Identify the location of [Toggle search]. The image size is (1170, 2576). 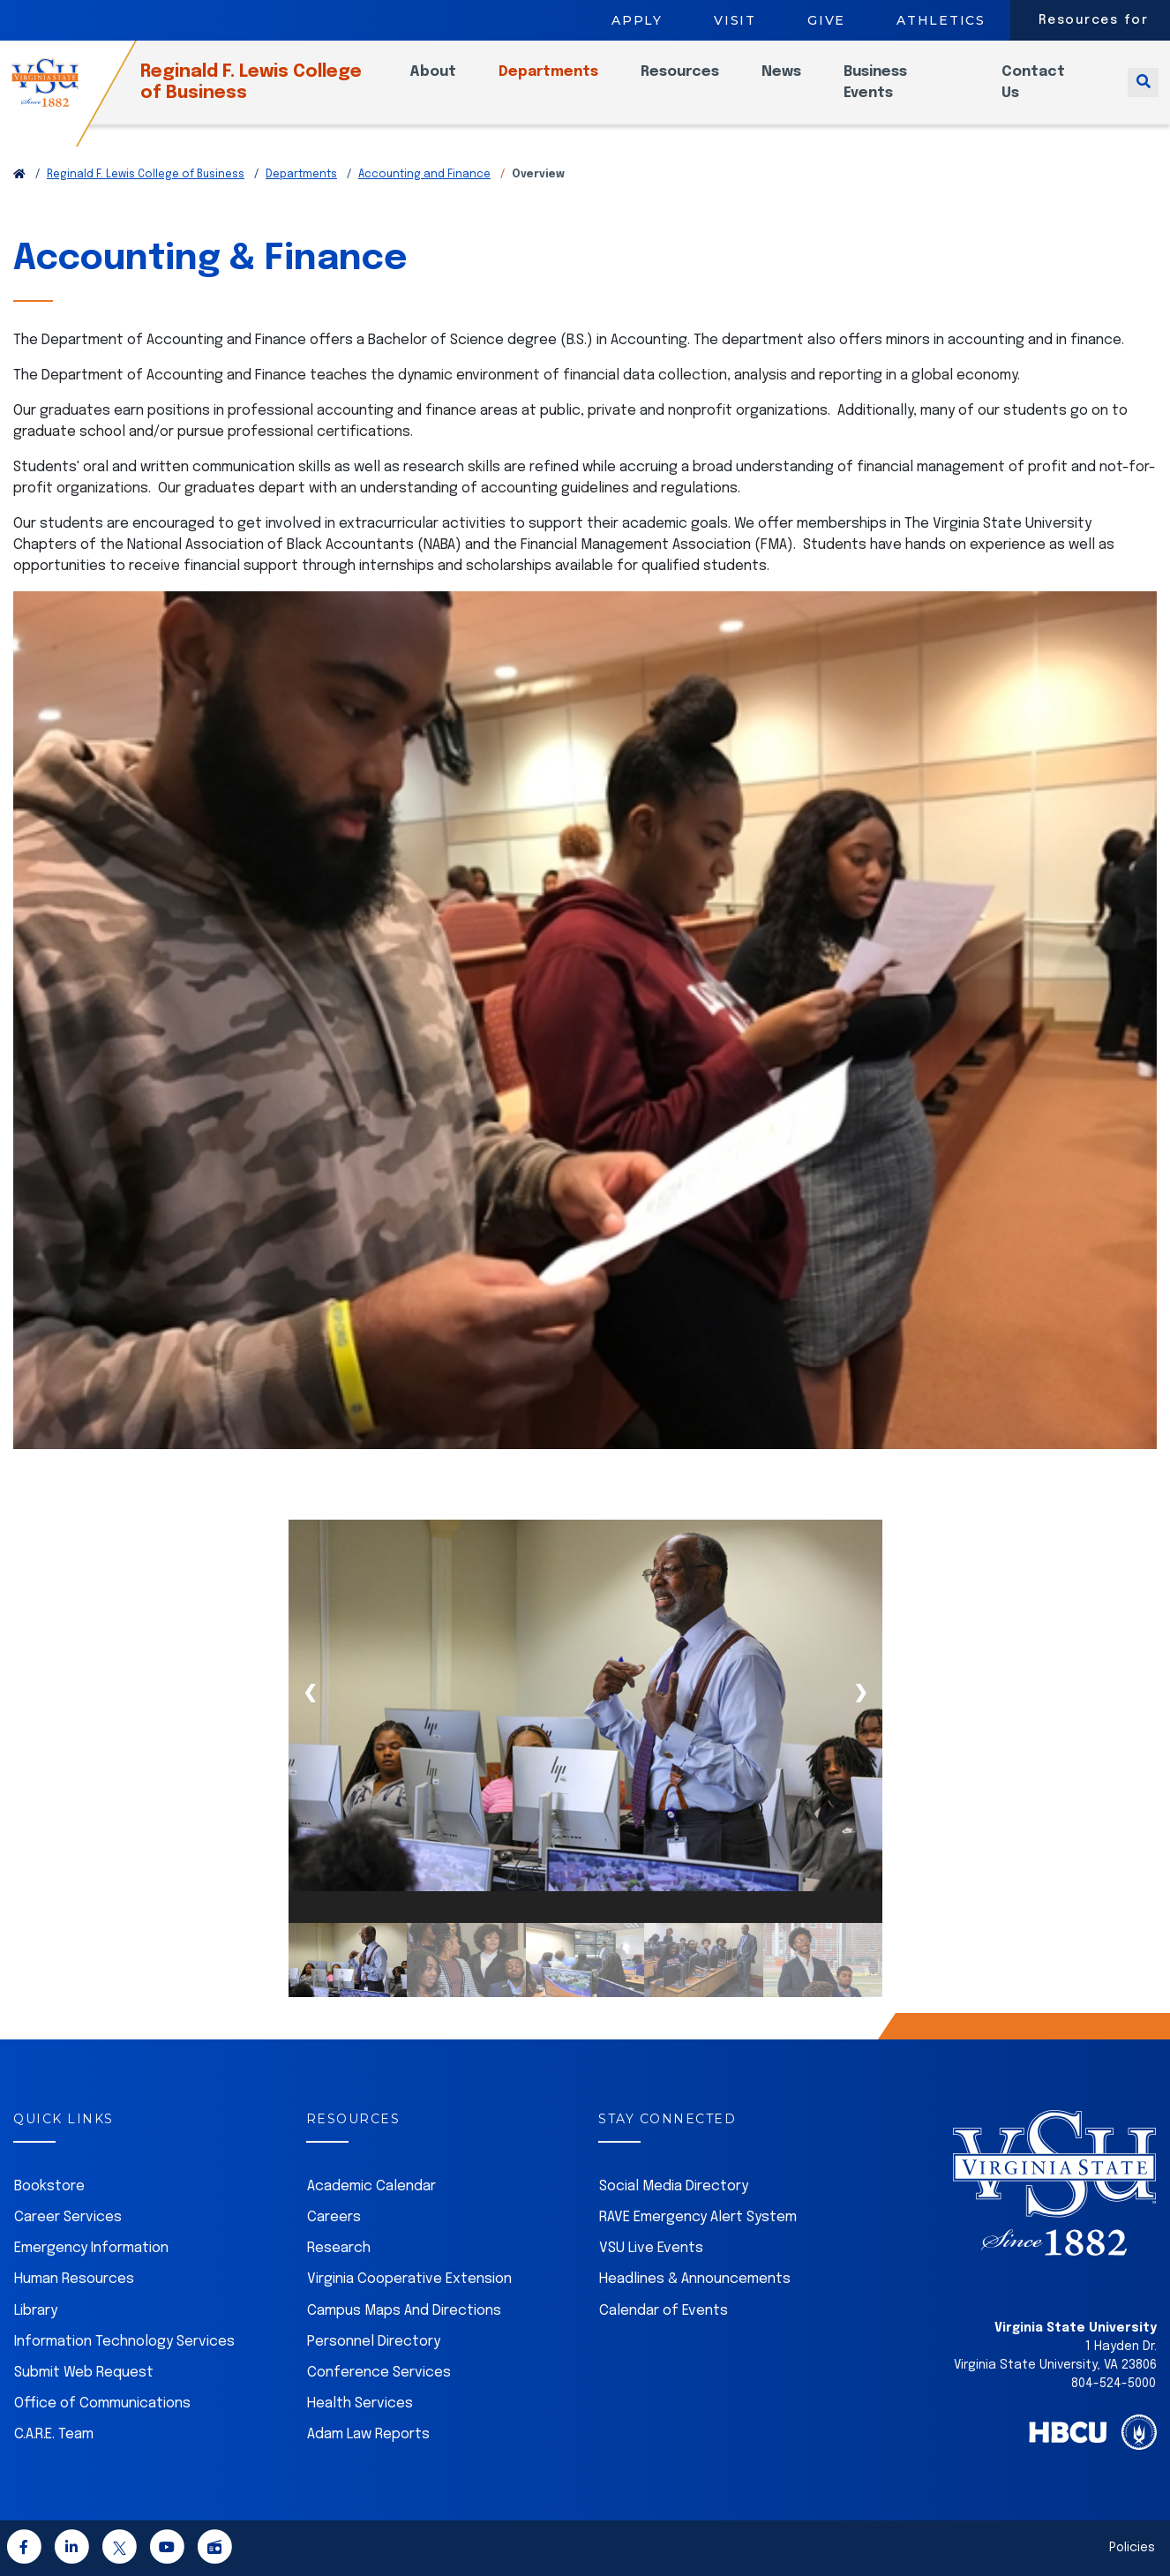
(1143, 93).